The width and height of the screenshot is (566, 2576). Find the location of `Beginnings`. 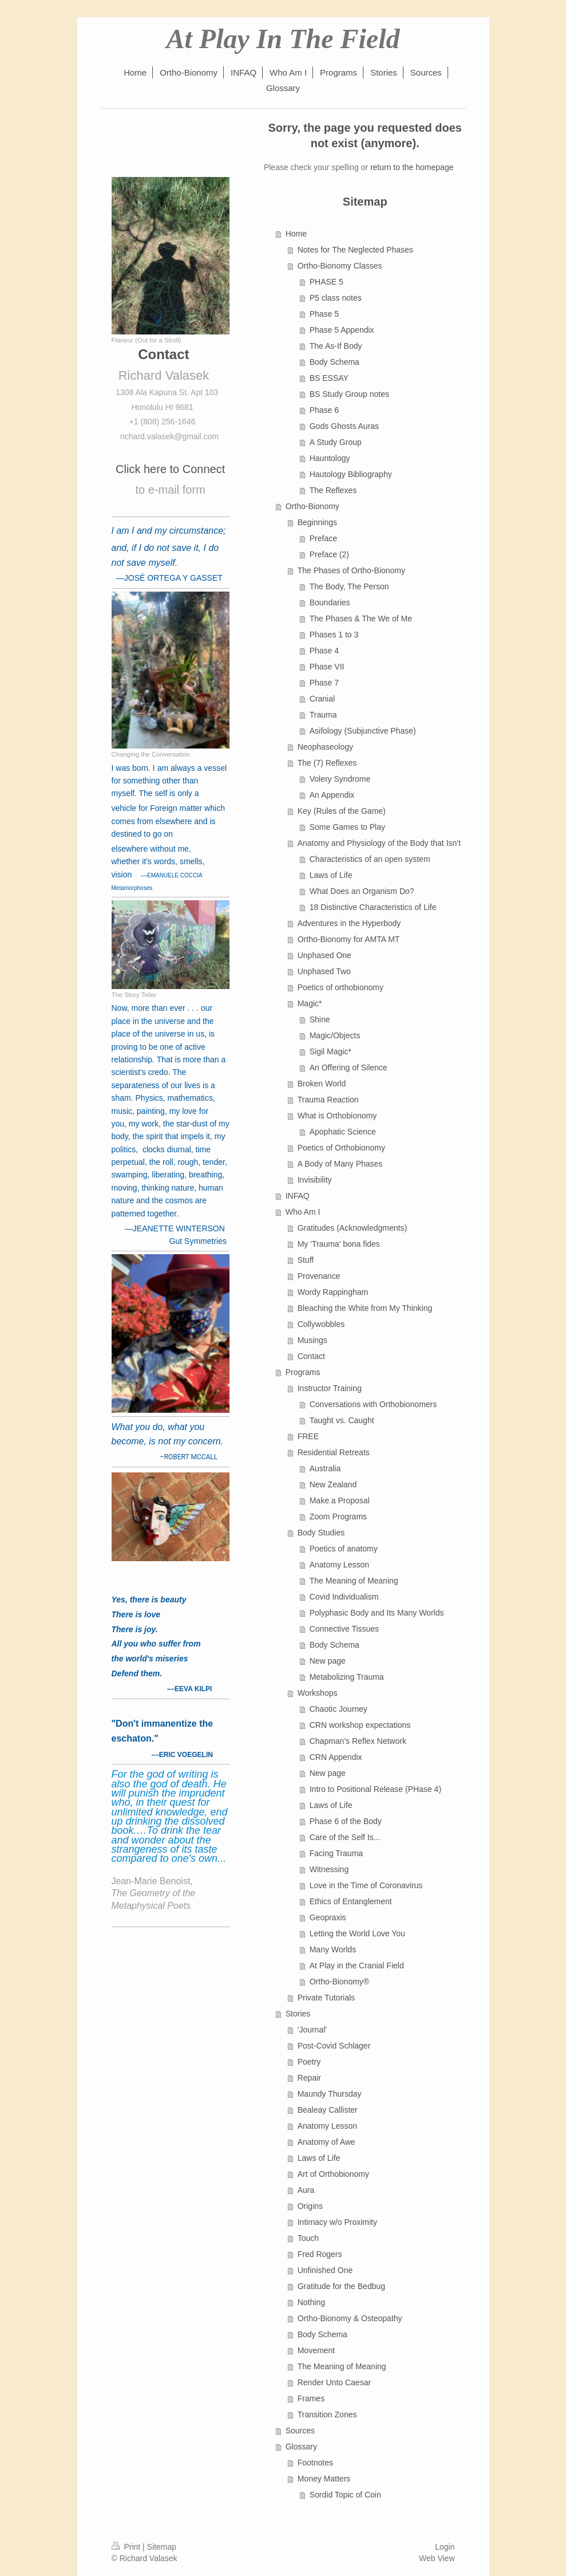

Beginnings is located at coordinates (317, 522).